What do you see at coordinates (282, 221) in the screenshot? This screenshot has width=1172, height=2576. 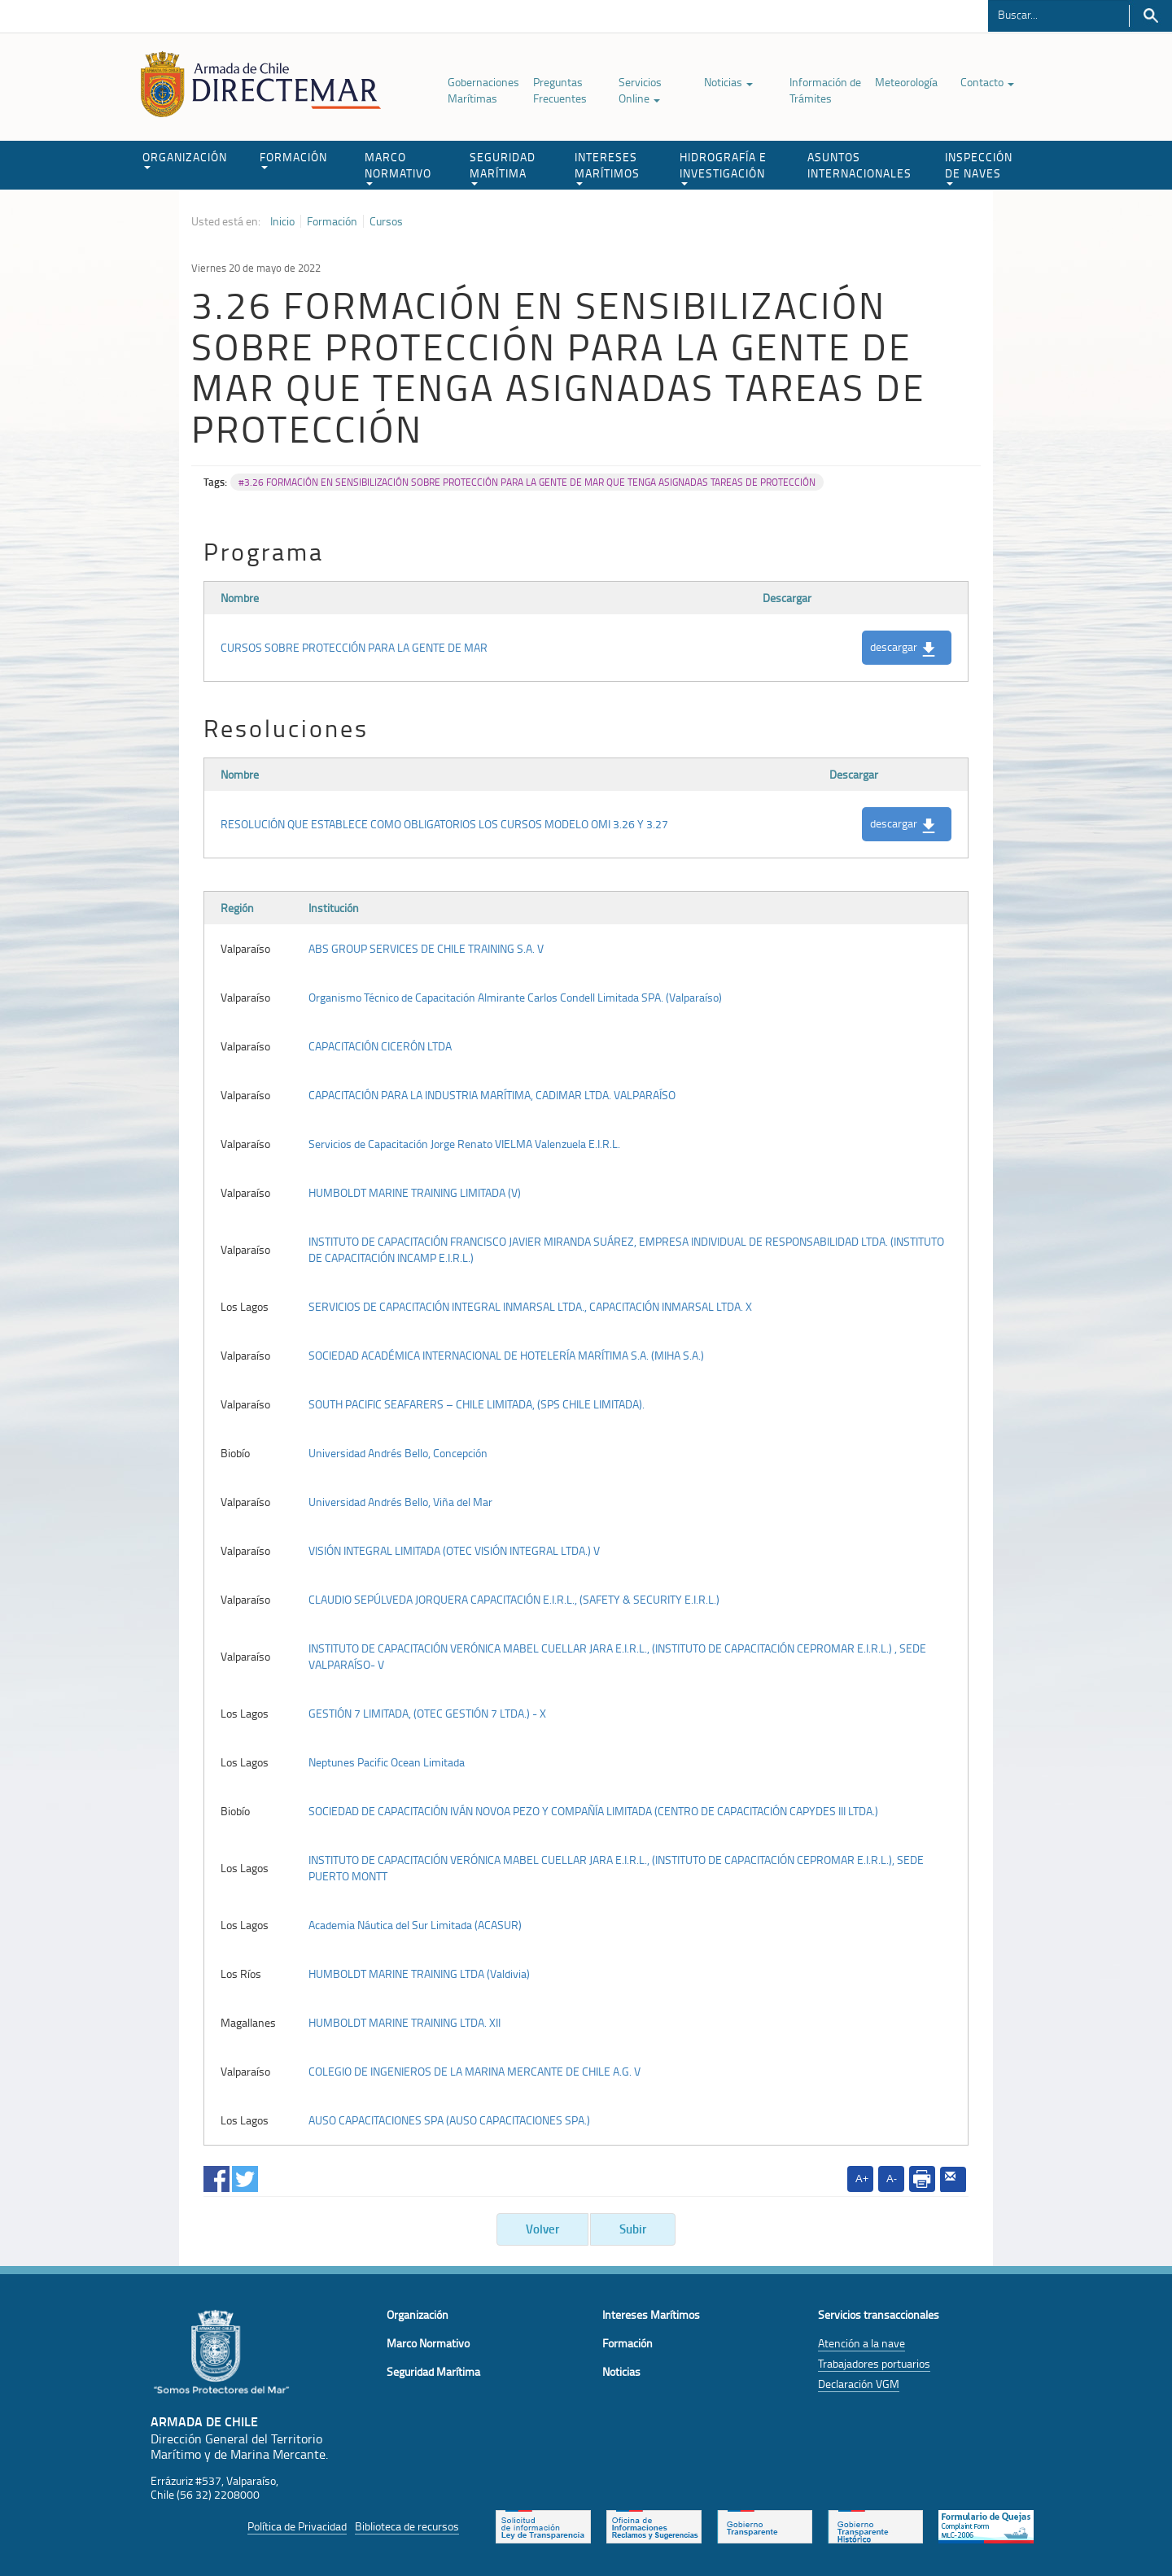 I see `Inicio` at bounding box center [282, 221].